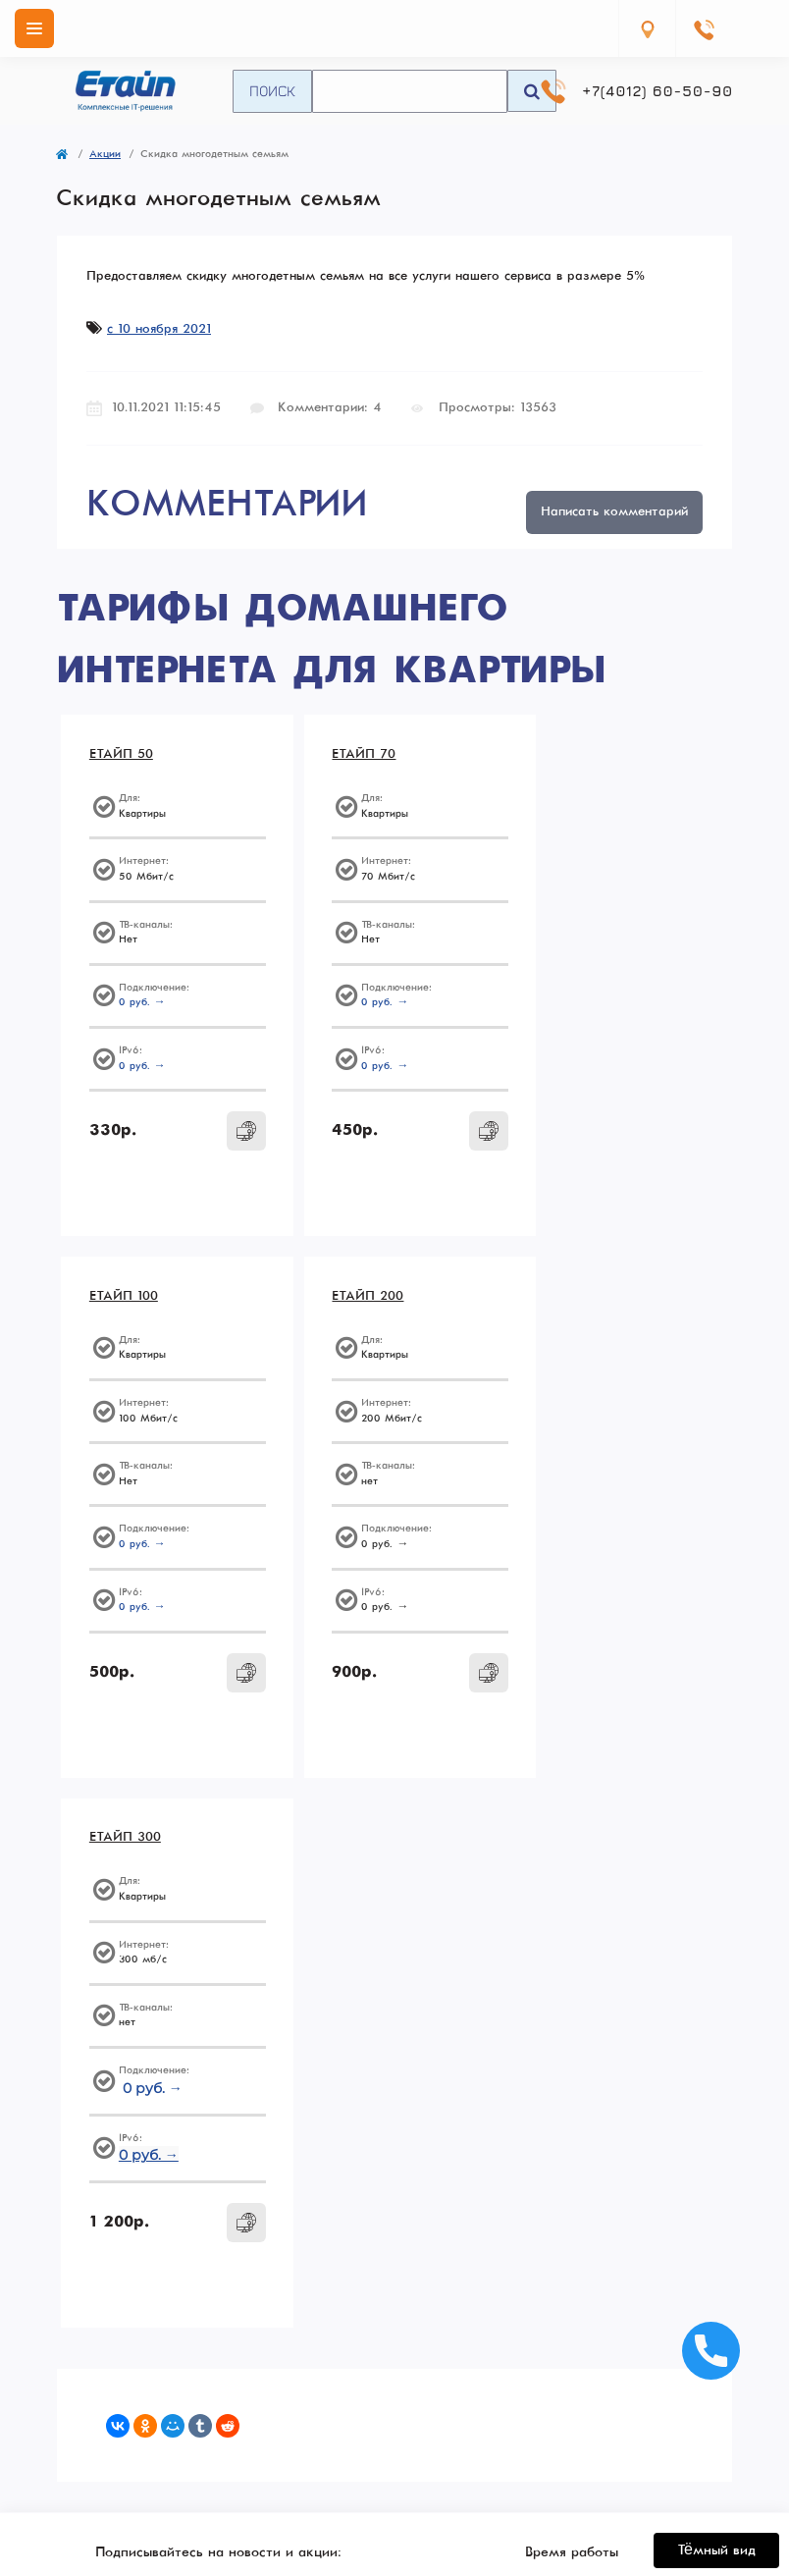 The height and width of the screenshot is (2576, 789). Describe the element at coordinates (217, 2390) in the screenshot. I see `Бизнесу` at that location.